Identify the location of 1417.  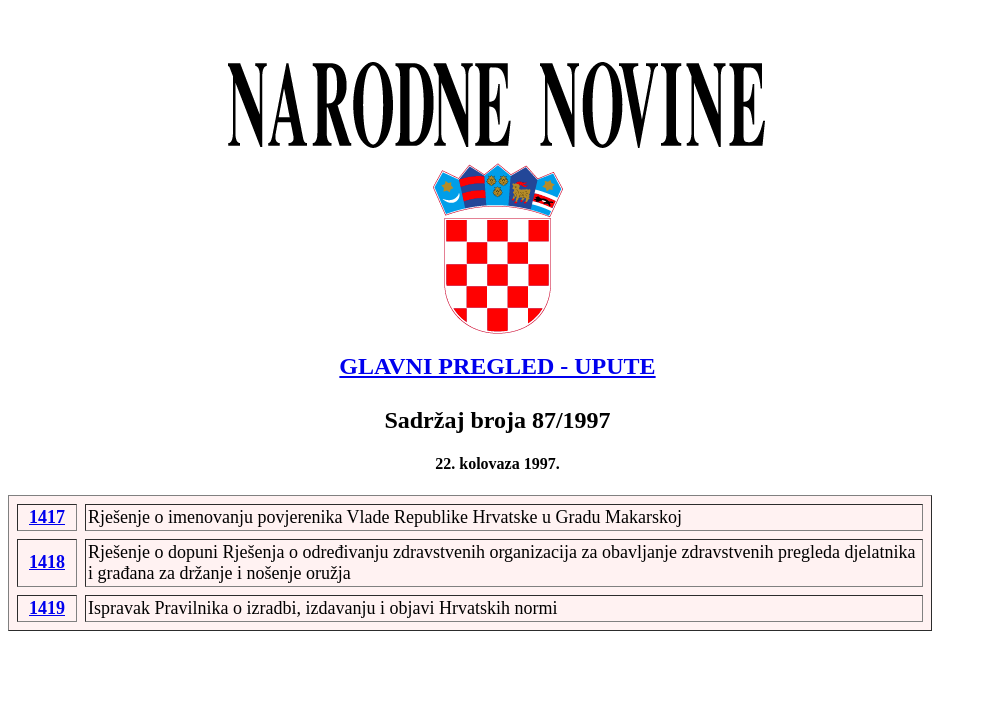
(47, 517).